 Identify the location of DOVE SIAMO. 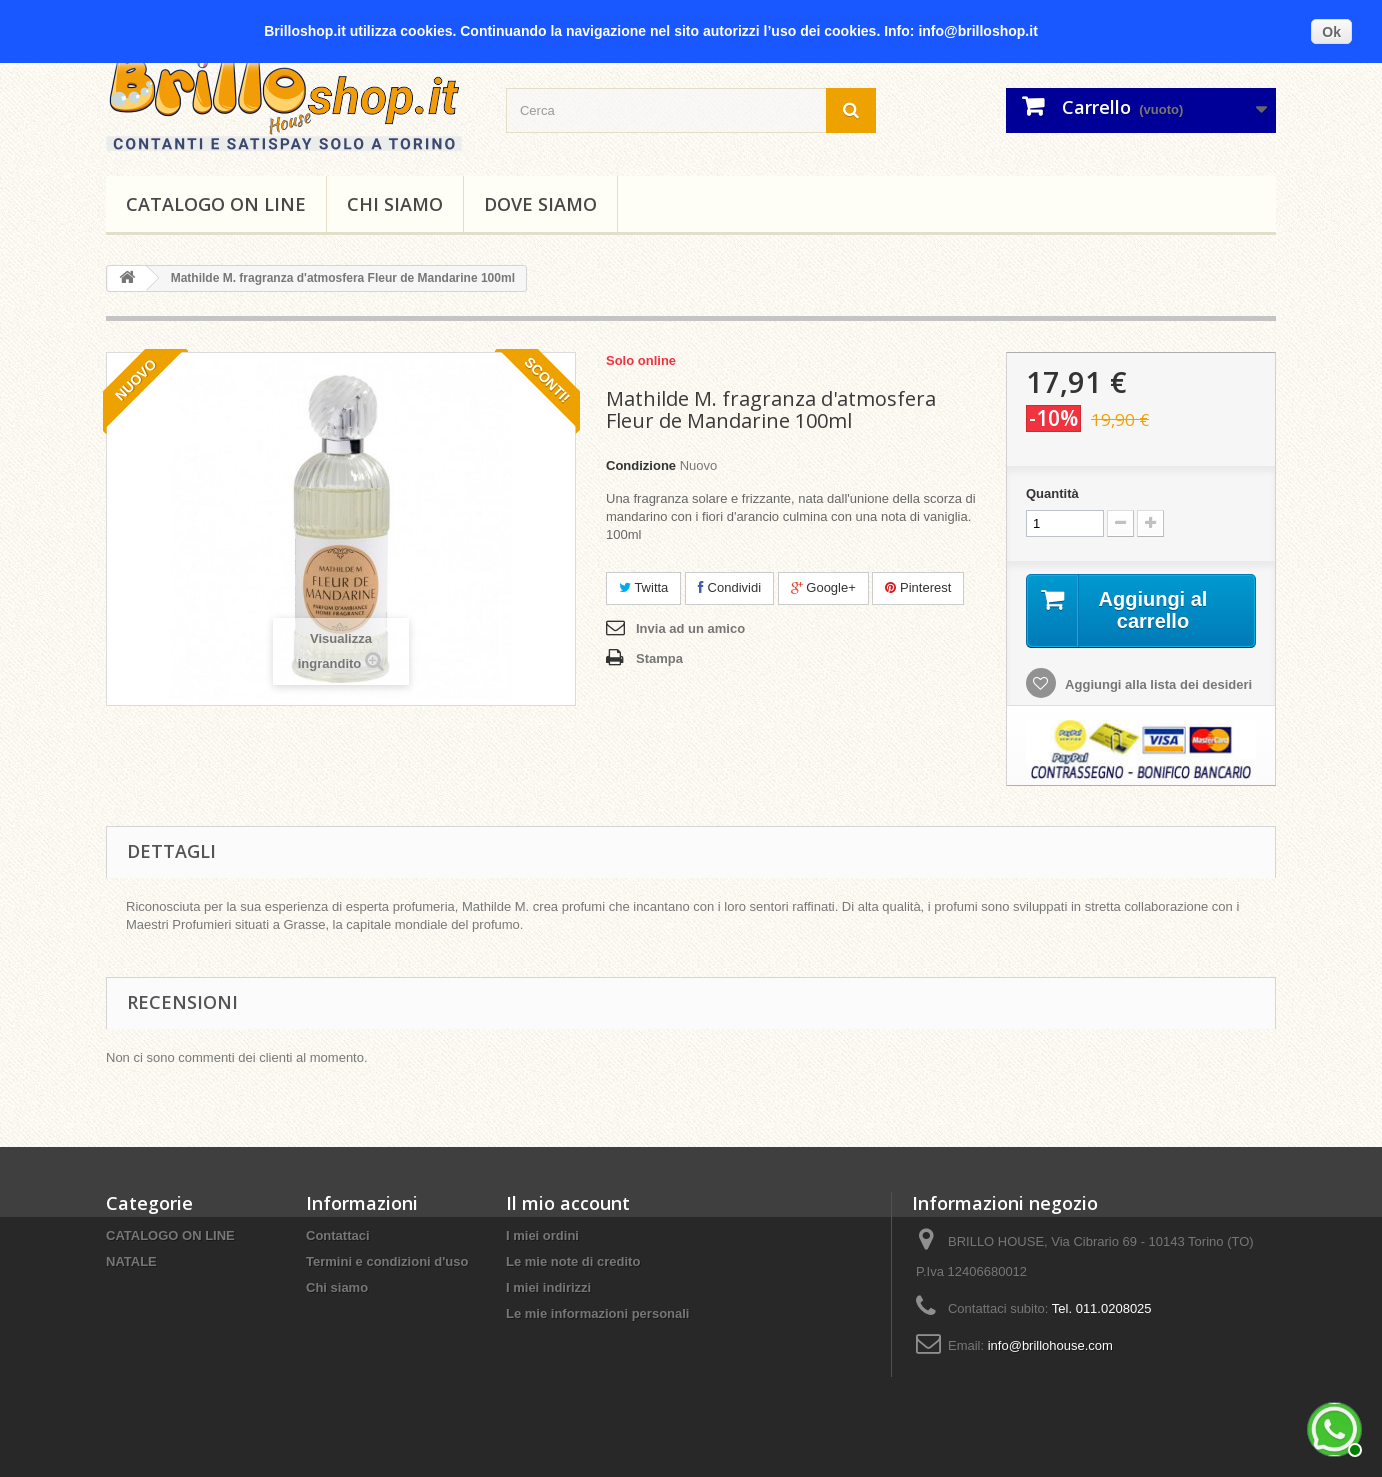
(540, 204).